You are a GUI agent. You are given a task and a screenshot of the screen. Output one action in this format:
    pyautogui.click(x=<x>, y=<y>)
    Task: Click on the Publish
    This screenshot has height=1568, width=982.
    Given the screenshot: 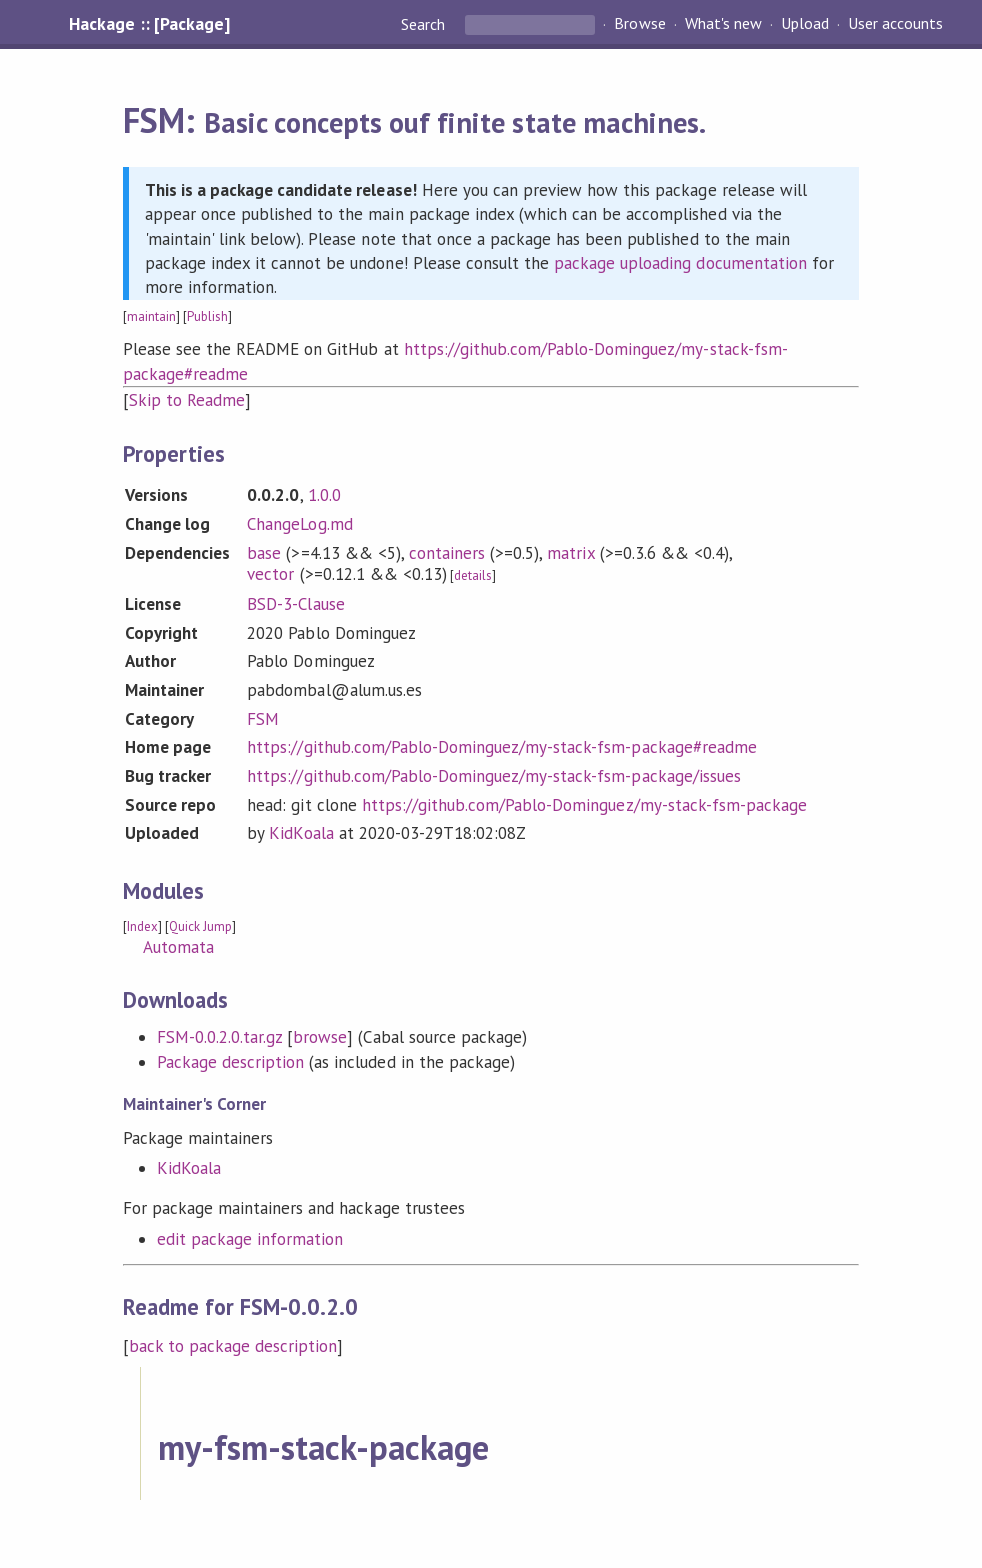 What is the action you would take?
    pyautogui.click(x=207, y=316)
    